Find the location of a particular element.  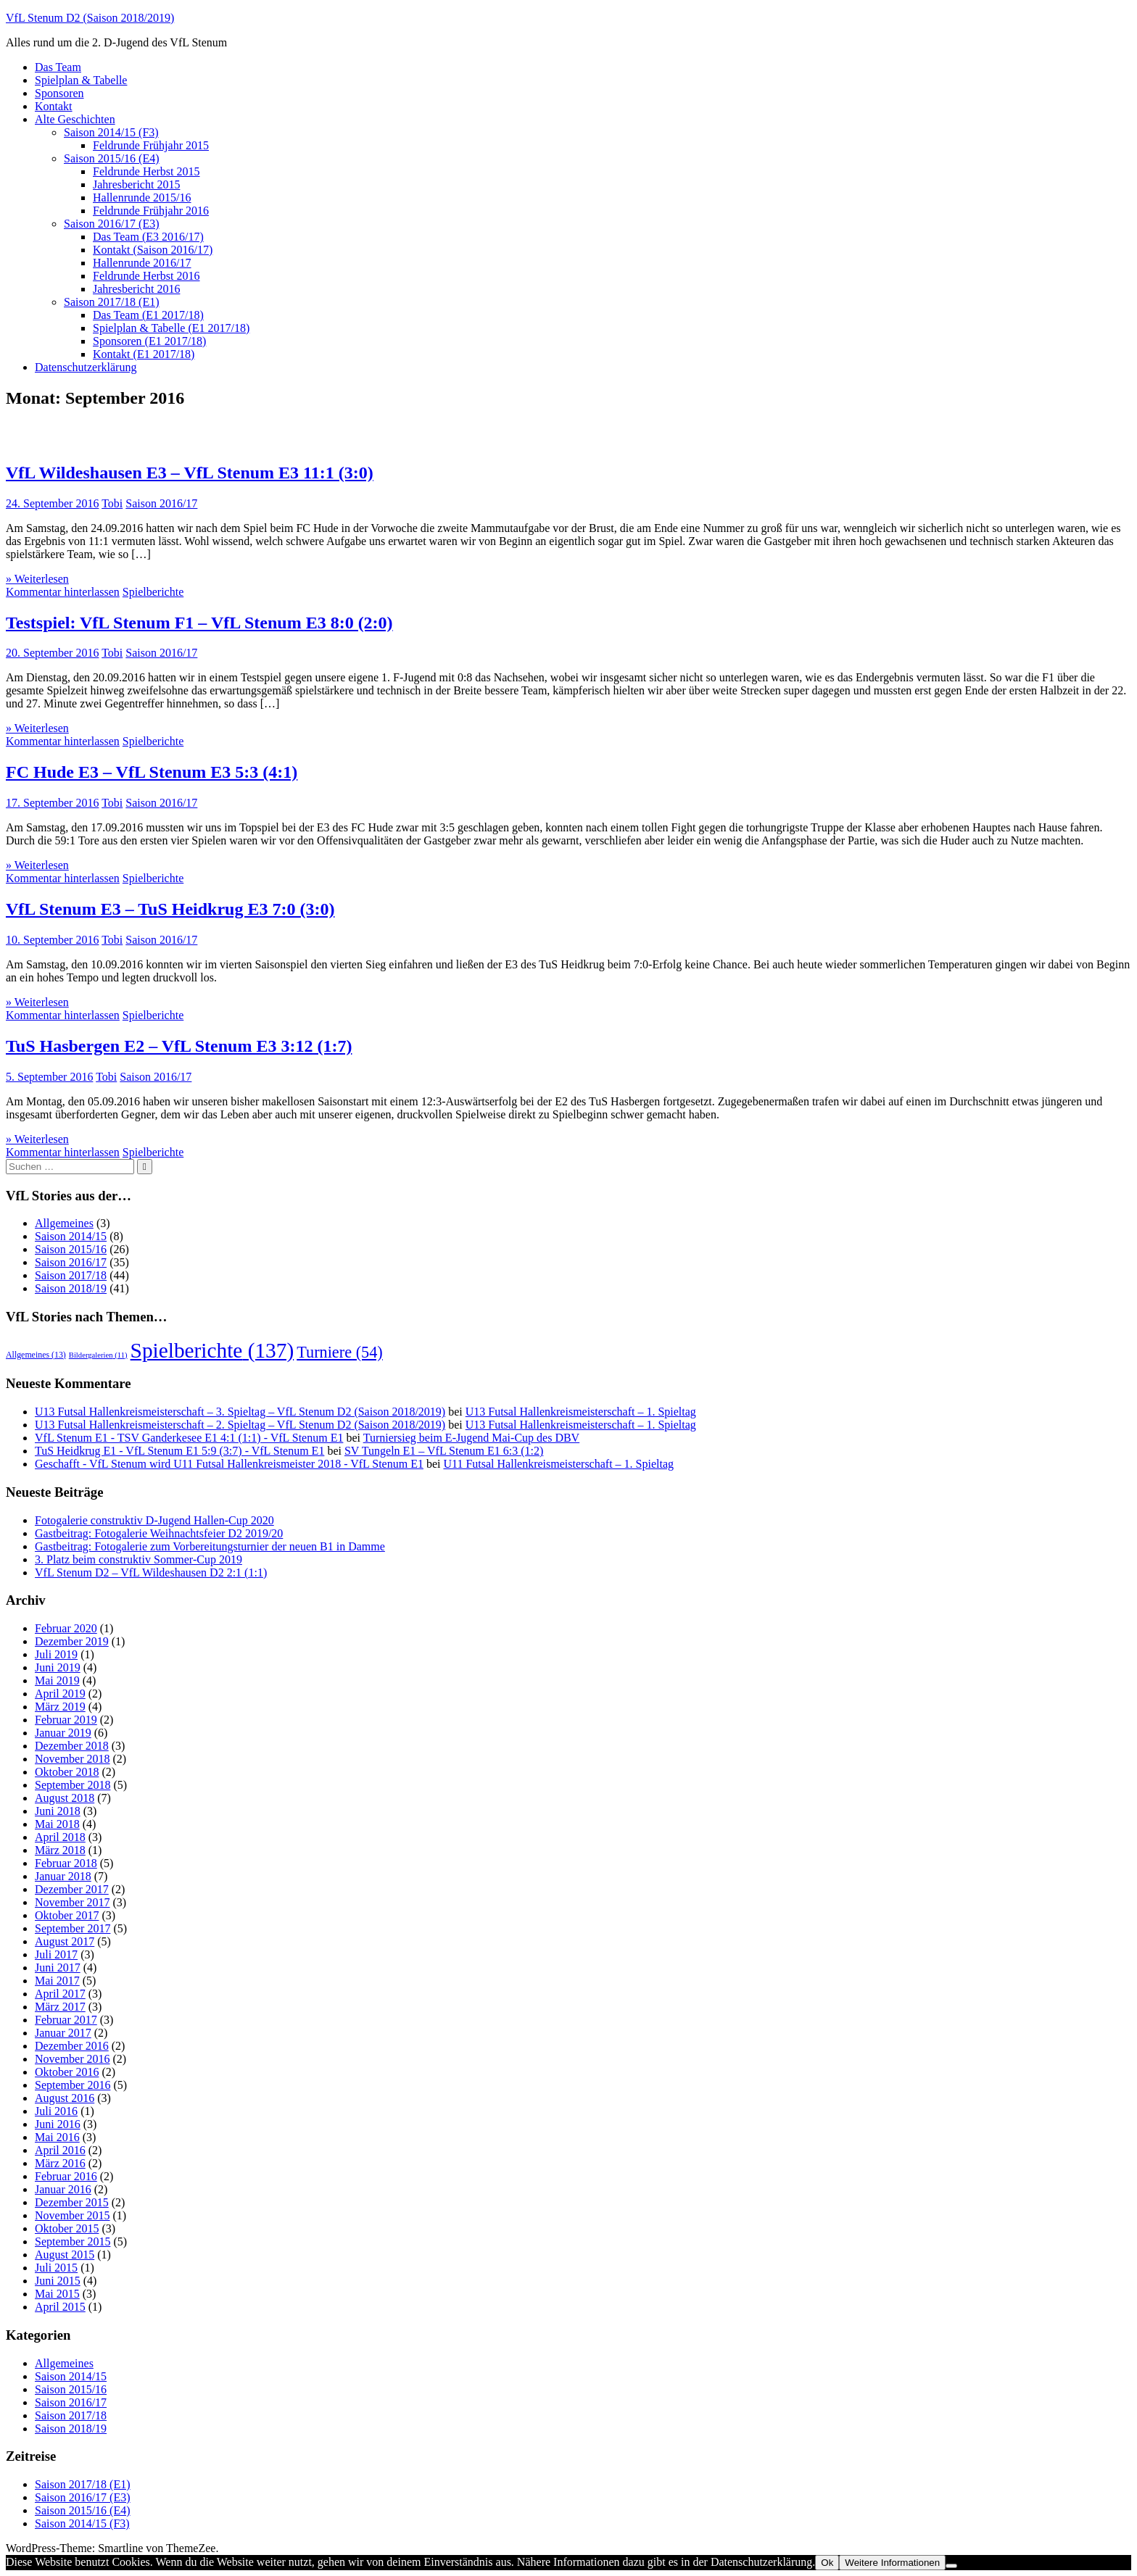

September 2018 is located at coordinates (72, 1785).